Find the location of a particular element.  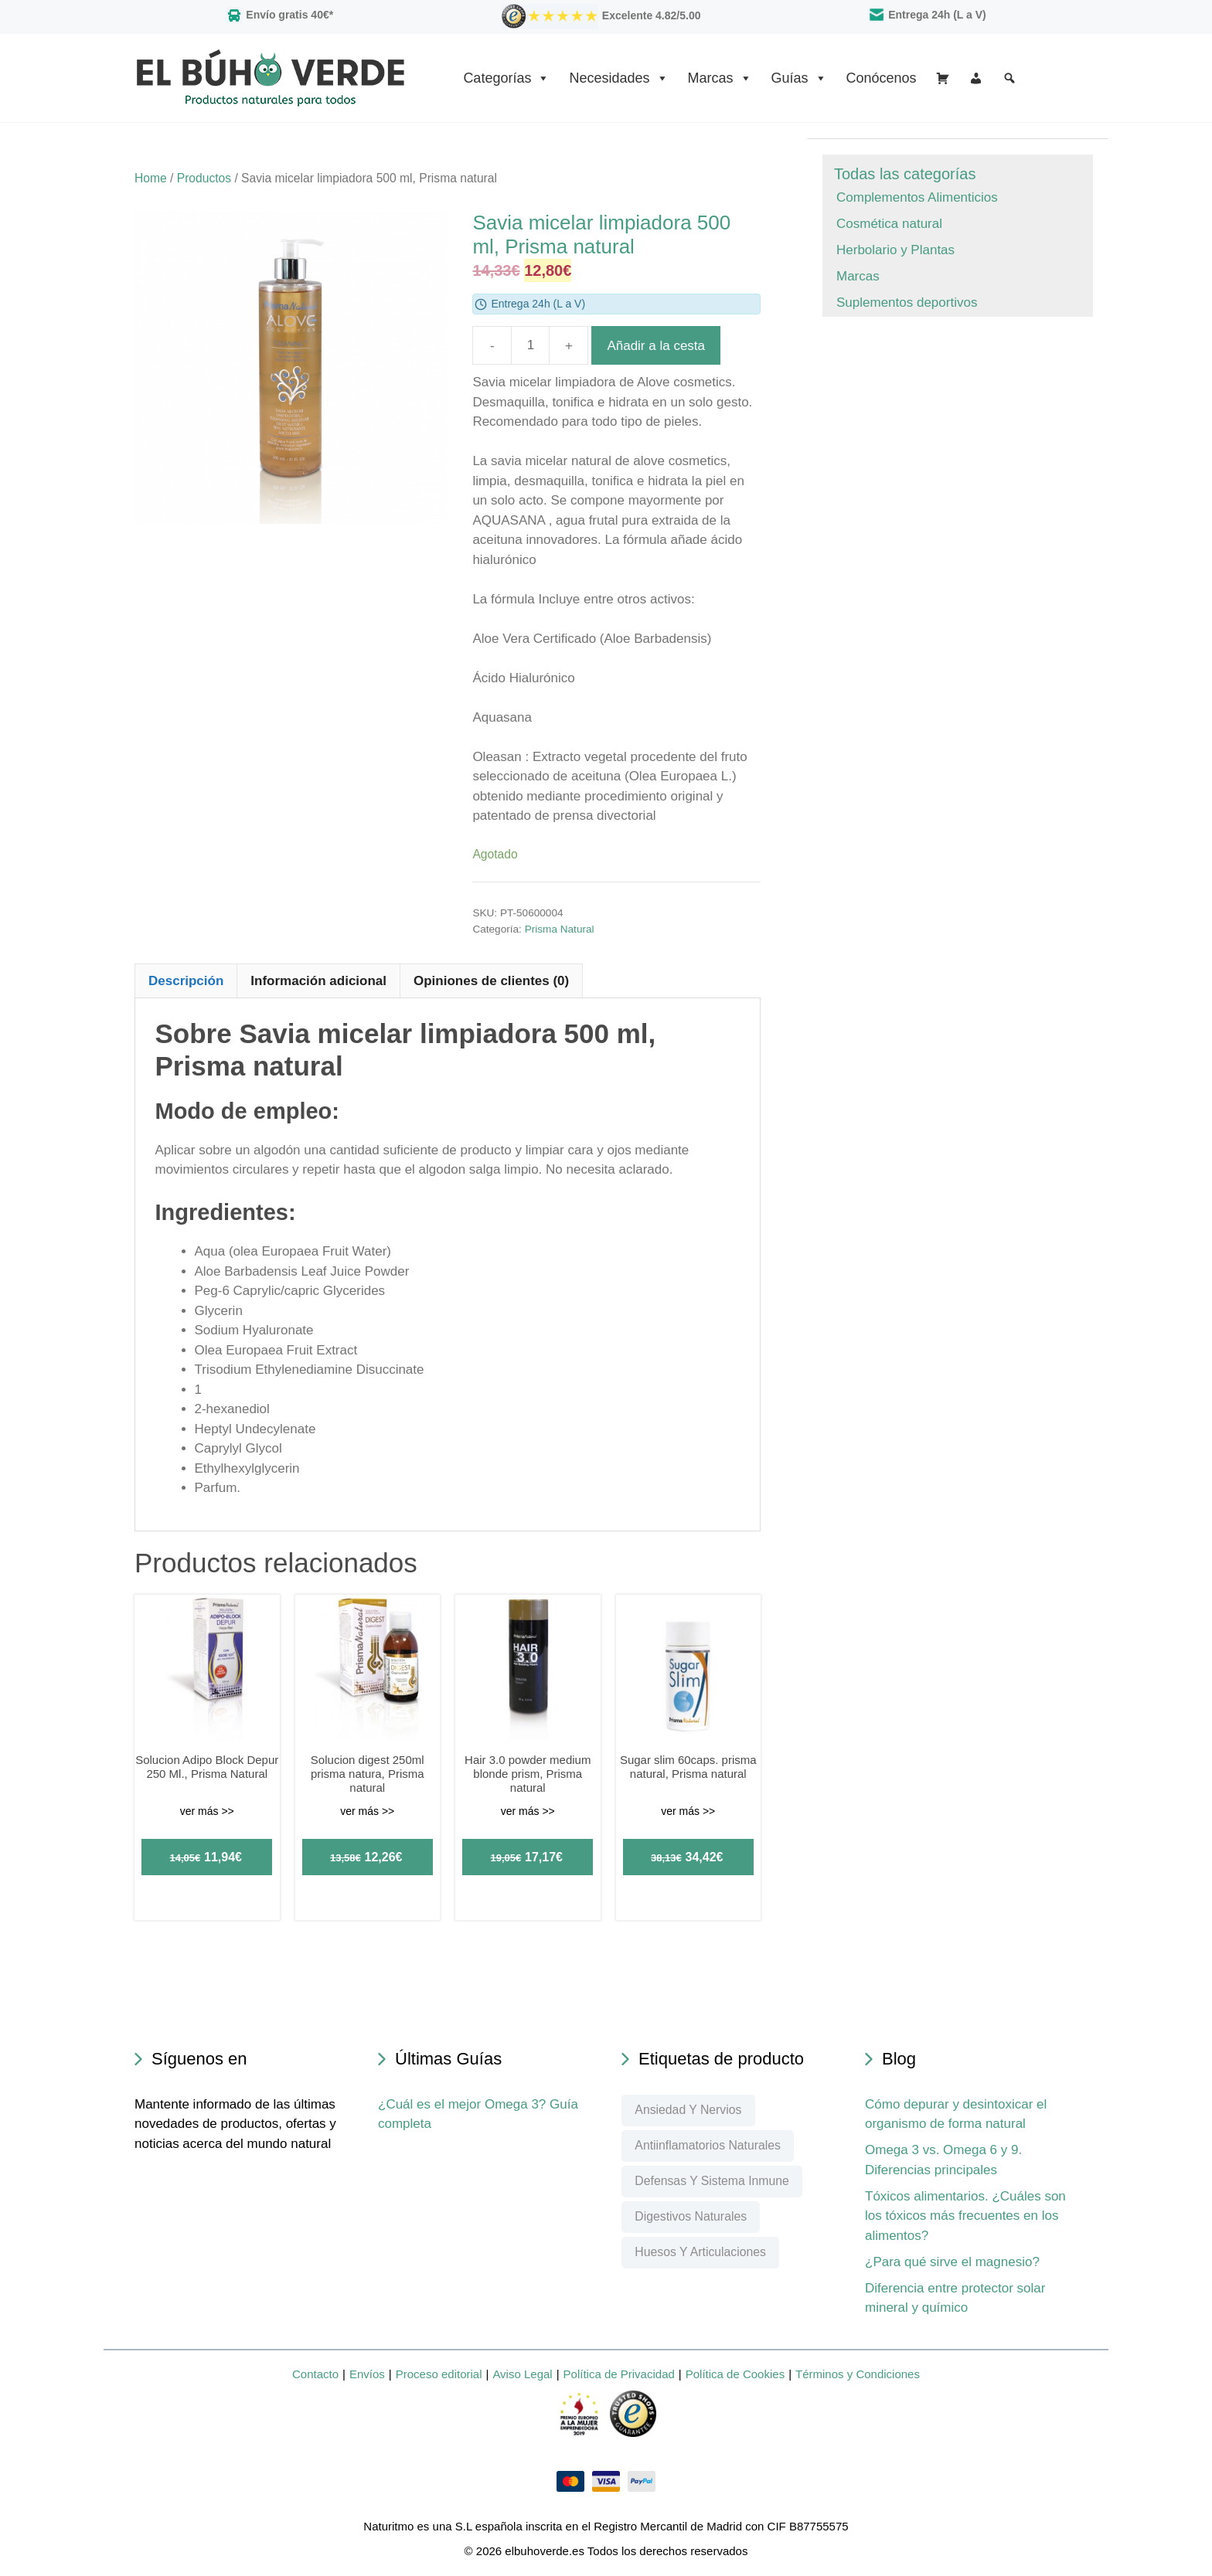

Tóxicos alimentarios. ¿Cuáles son los tóxicos más frecuentes en los alimentos? is located at coordinates (965, 2216).